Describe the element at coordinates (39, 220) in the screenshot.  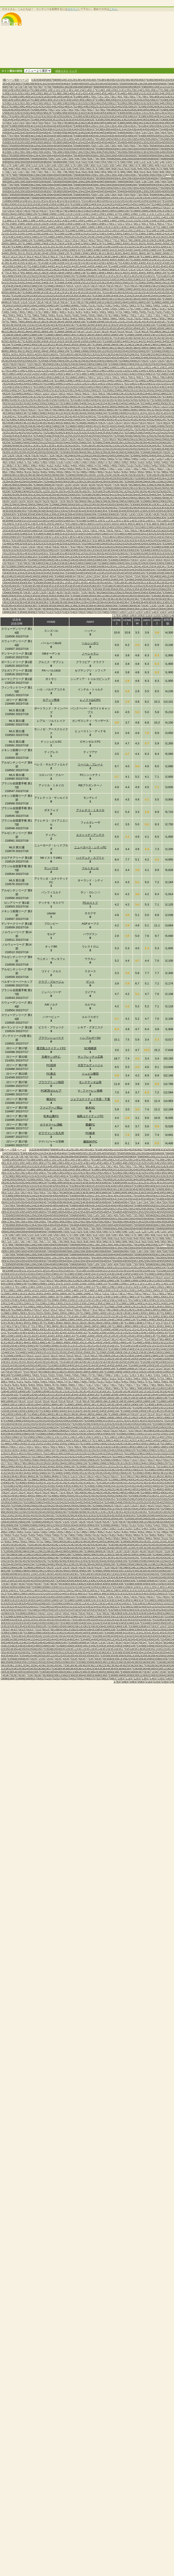
I see `[1140]` at that location.